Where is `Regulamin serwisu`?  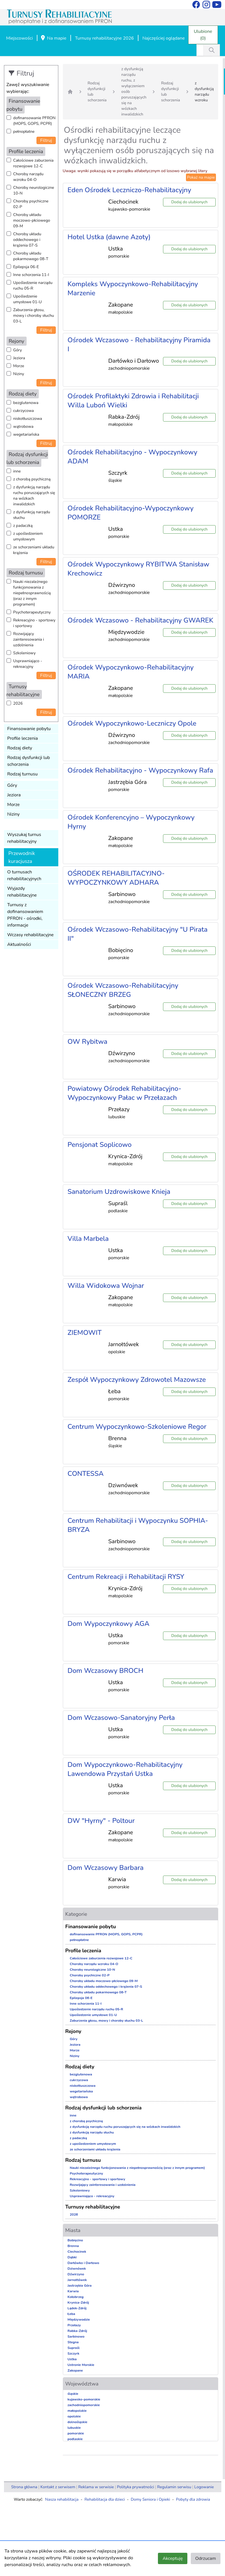
Regulamin serwisu is located at coordinates (174, 2487).